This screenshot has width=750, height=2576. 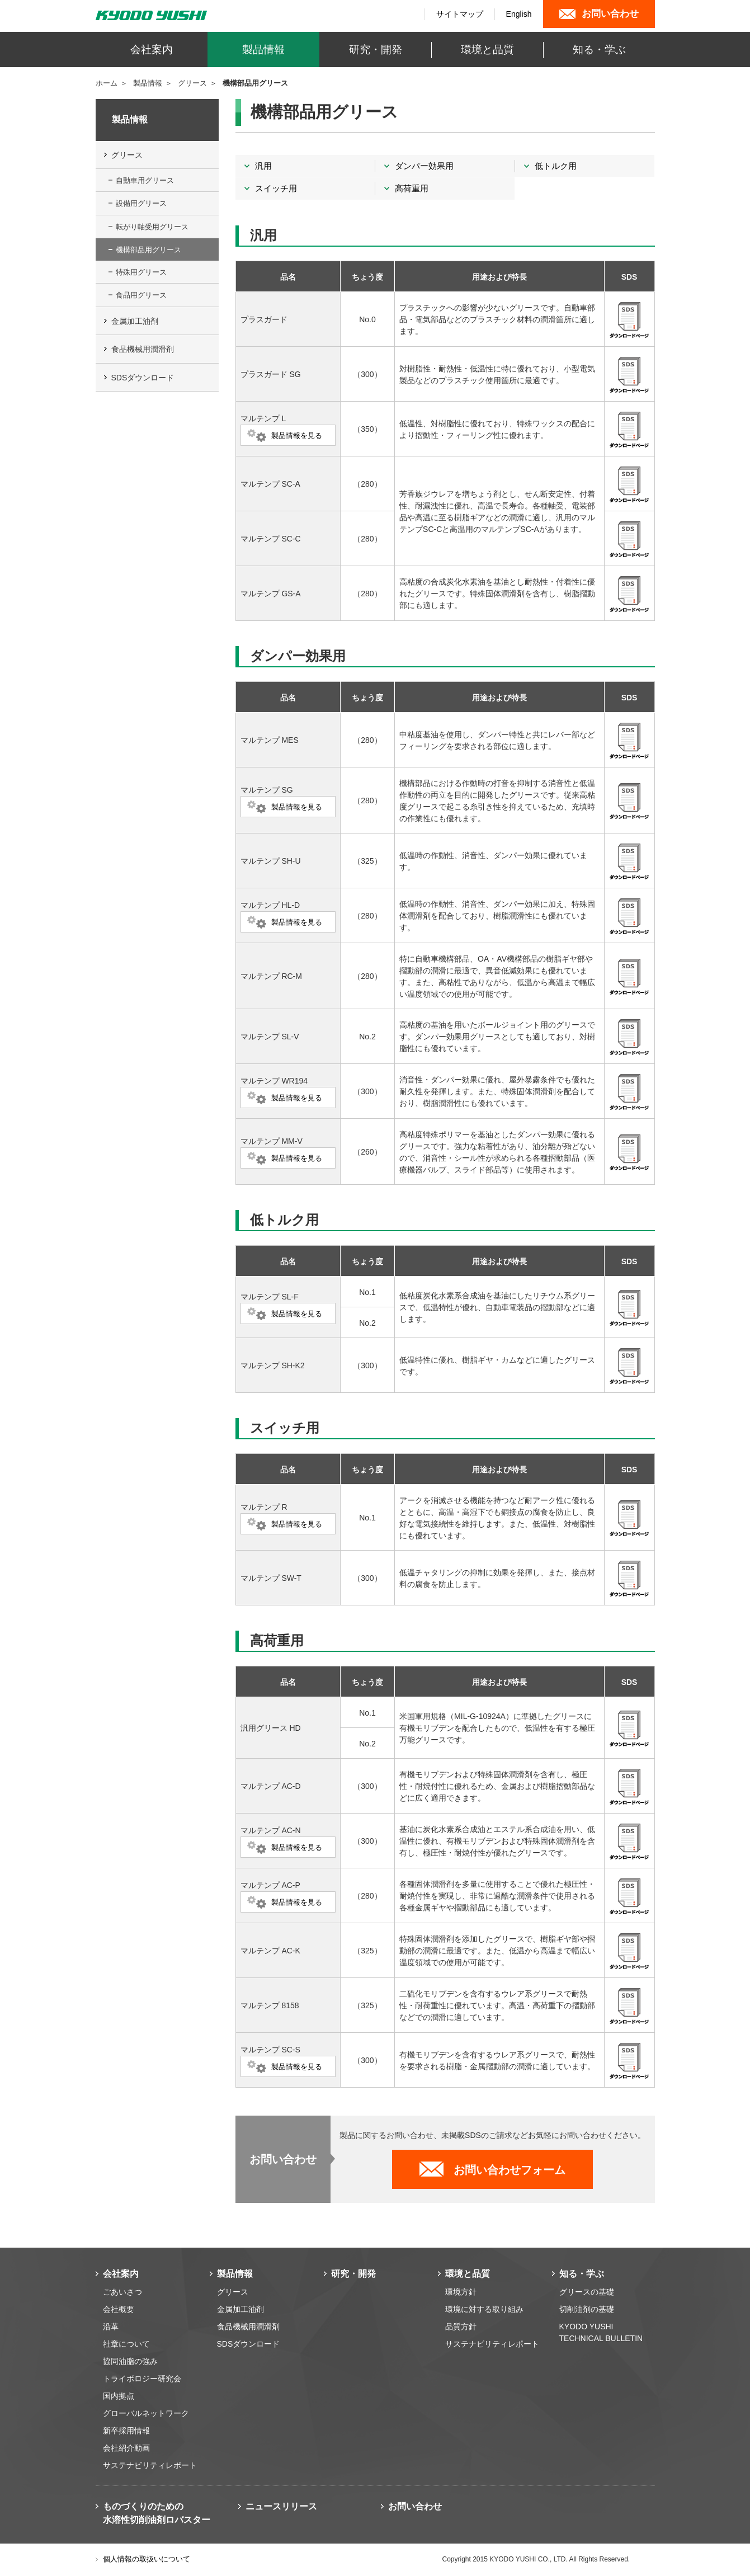 What do you see at coordinates (586, 2291) in the screenshot?
I see `グリースの基礎` at bounding box center [586, 2291].